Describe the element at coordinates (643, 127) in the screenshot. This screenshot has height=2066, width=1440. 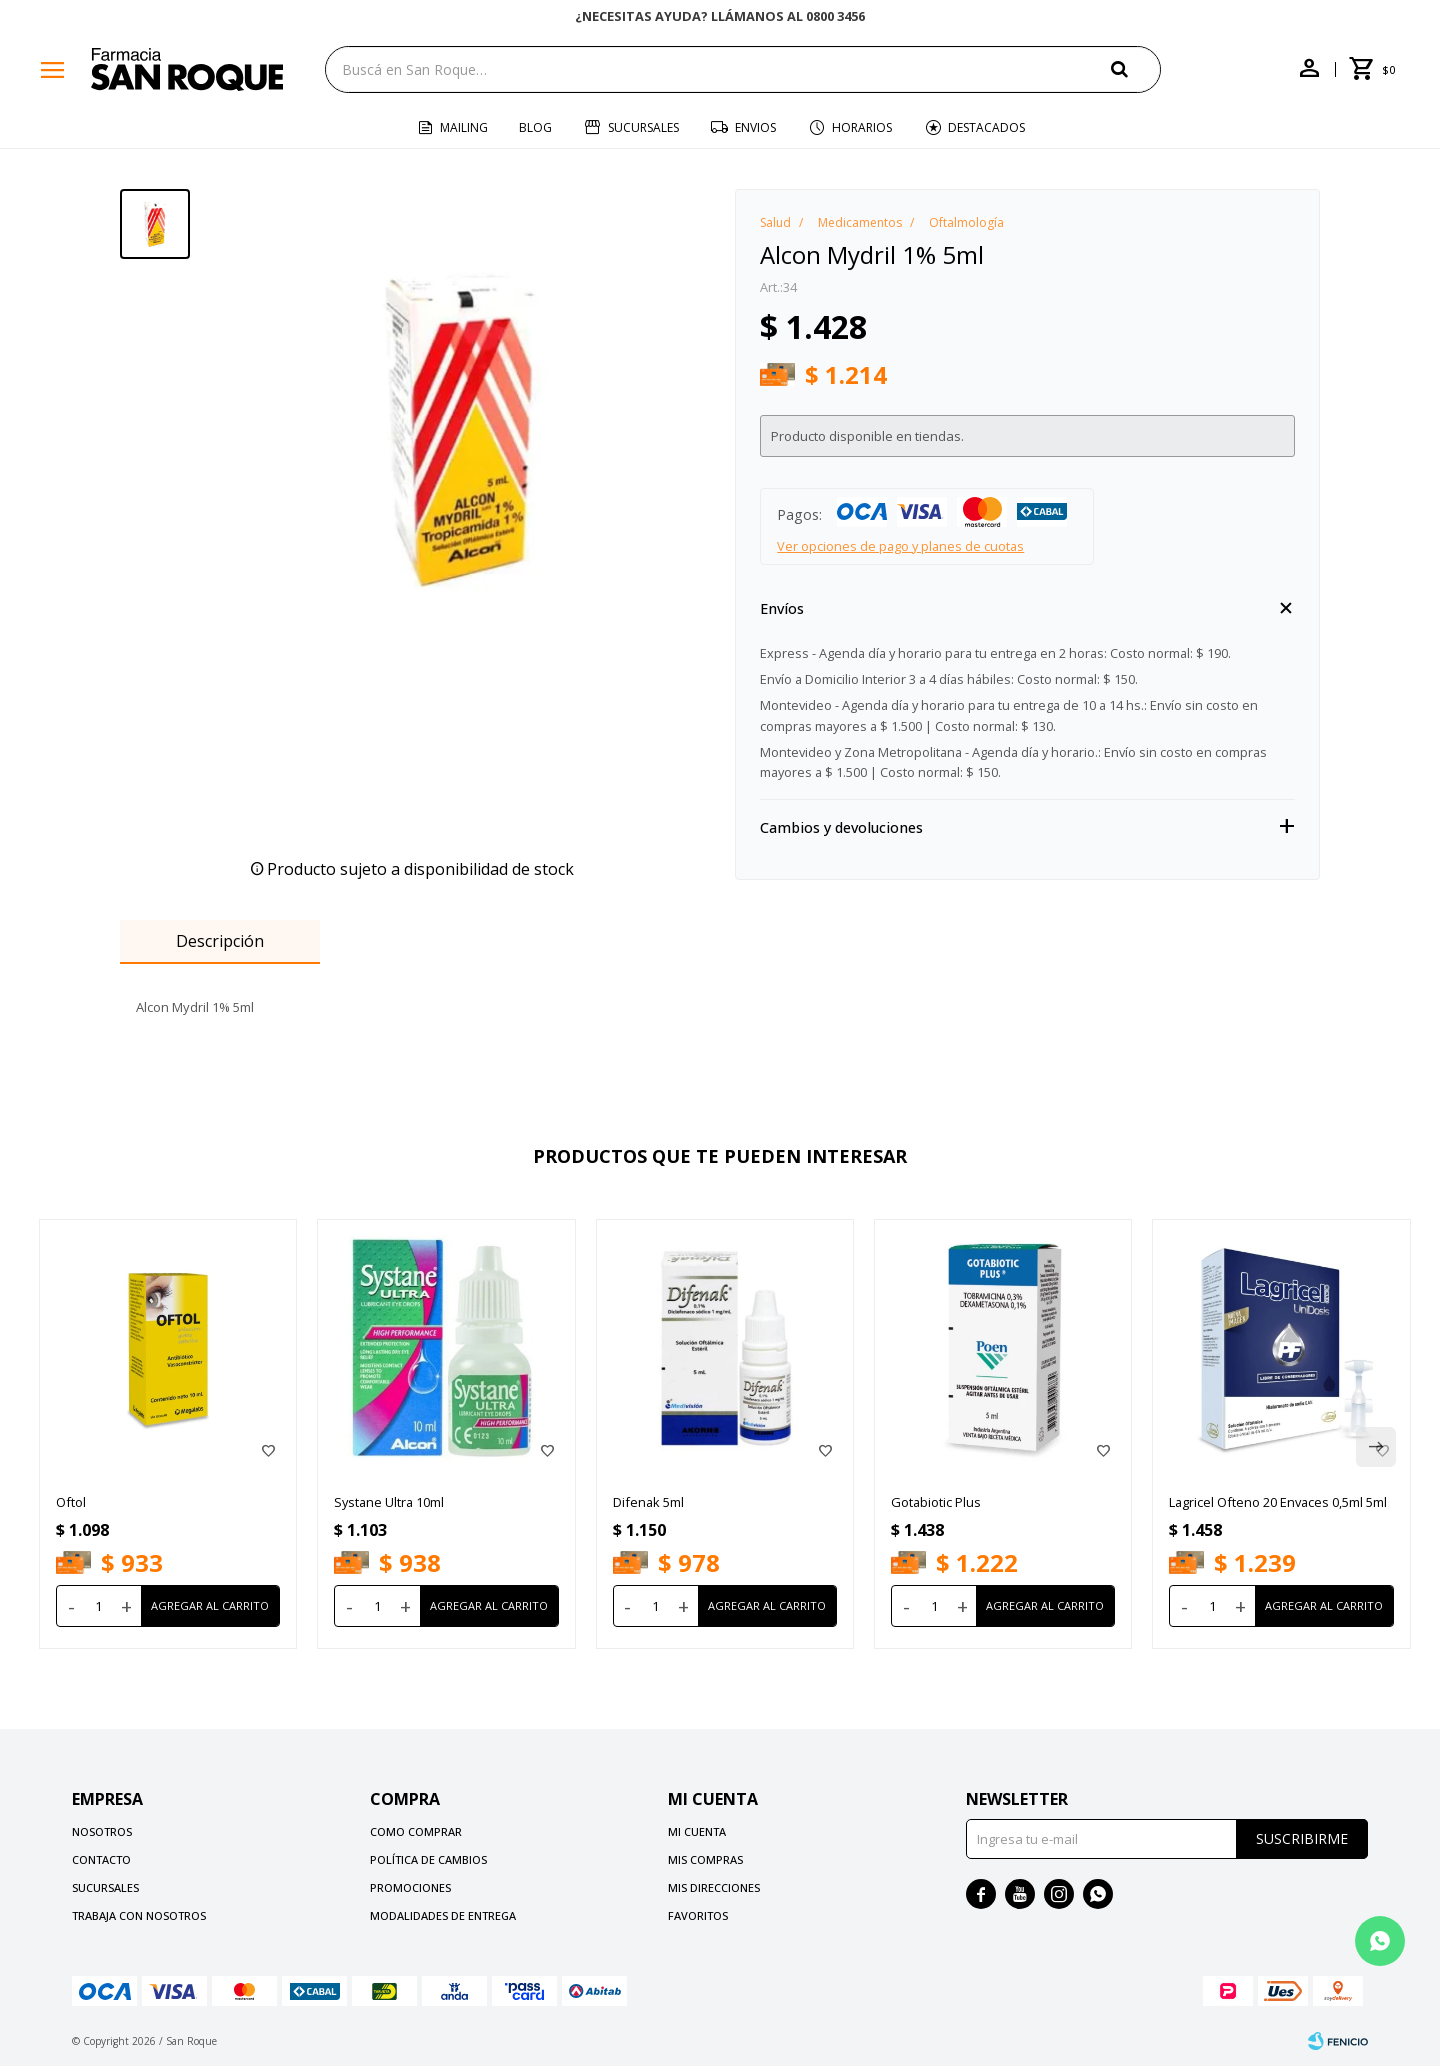
I see `Sucursales` at that location.